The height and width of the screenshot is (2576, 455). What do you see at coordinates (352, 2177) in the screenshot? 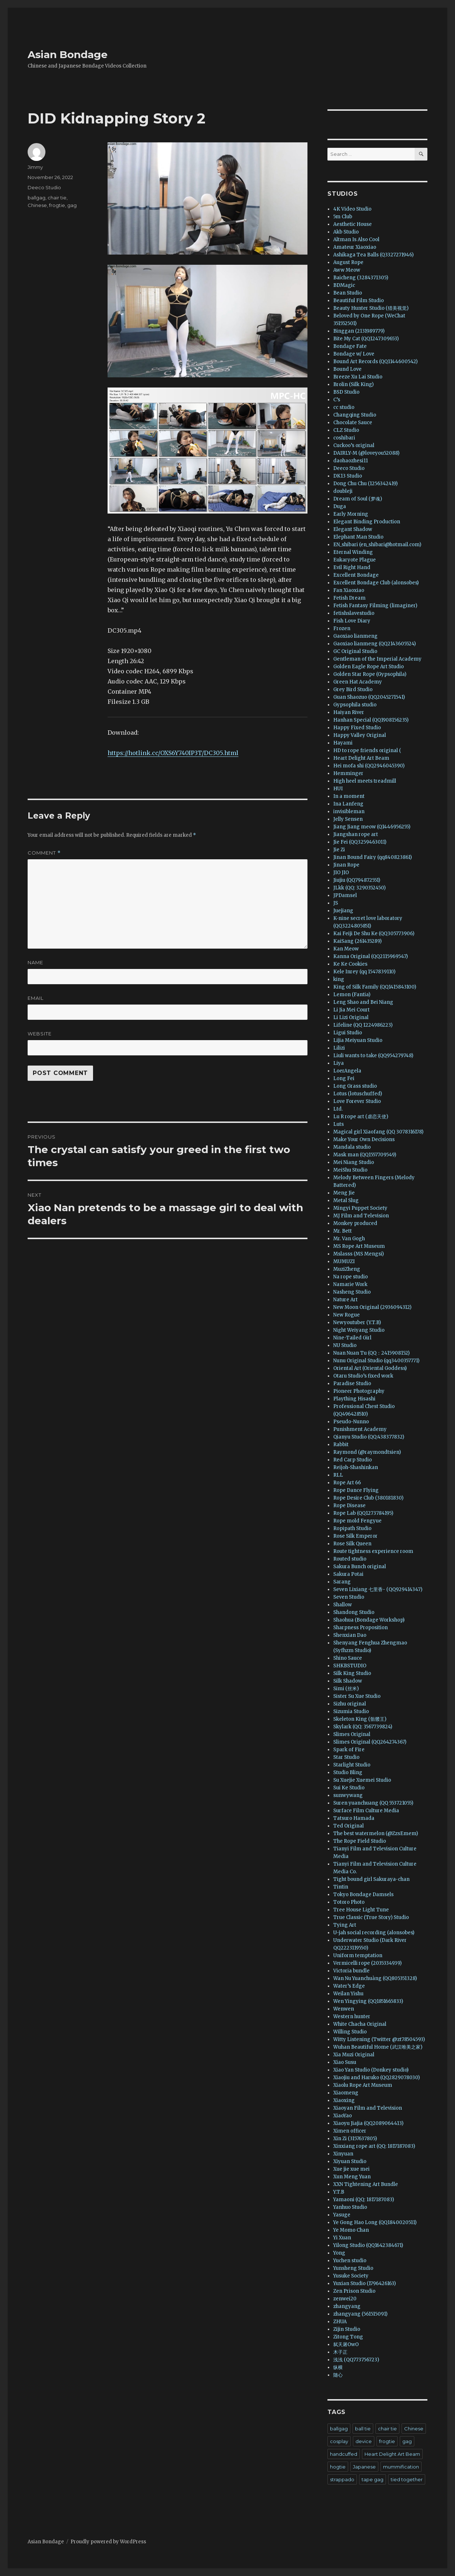
I see `Xun Meng Yuan` at bounding box center [352, 2177].